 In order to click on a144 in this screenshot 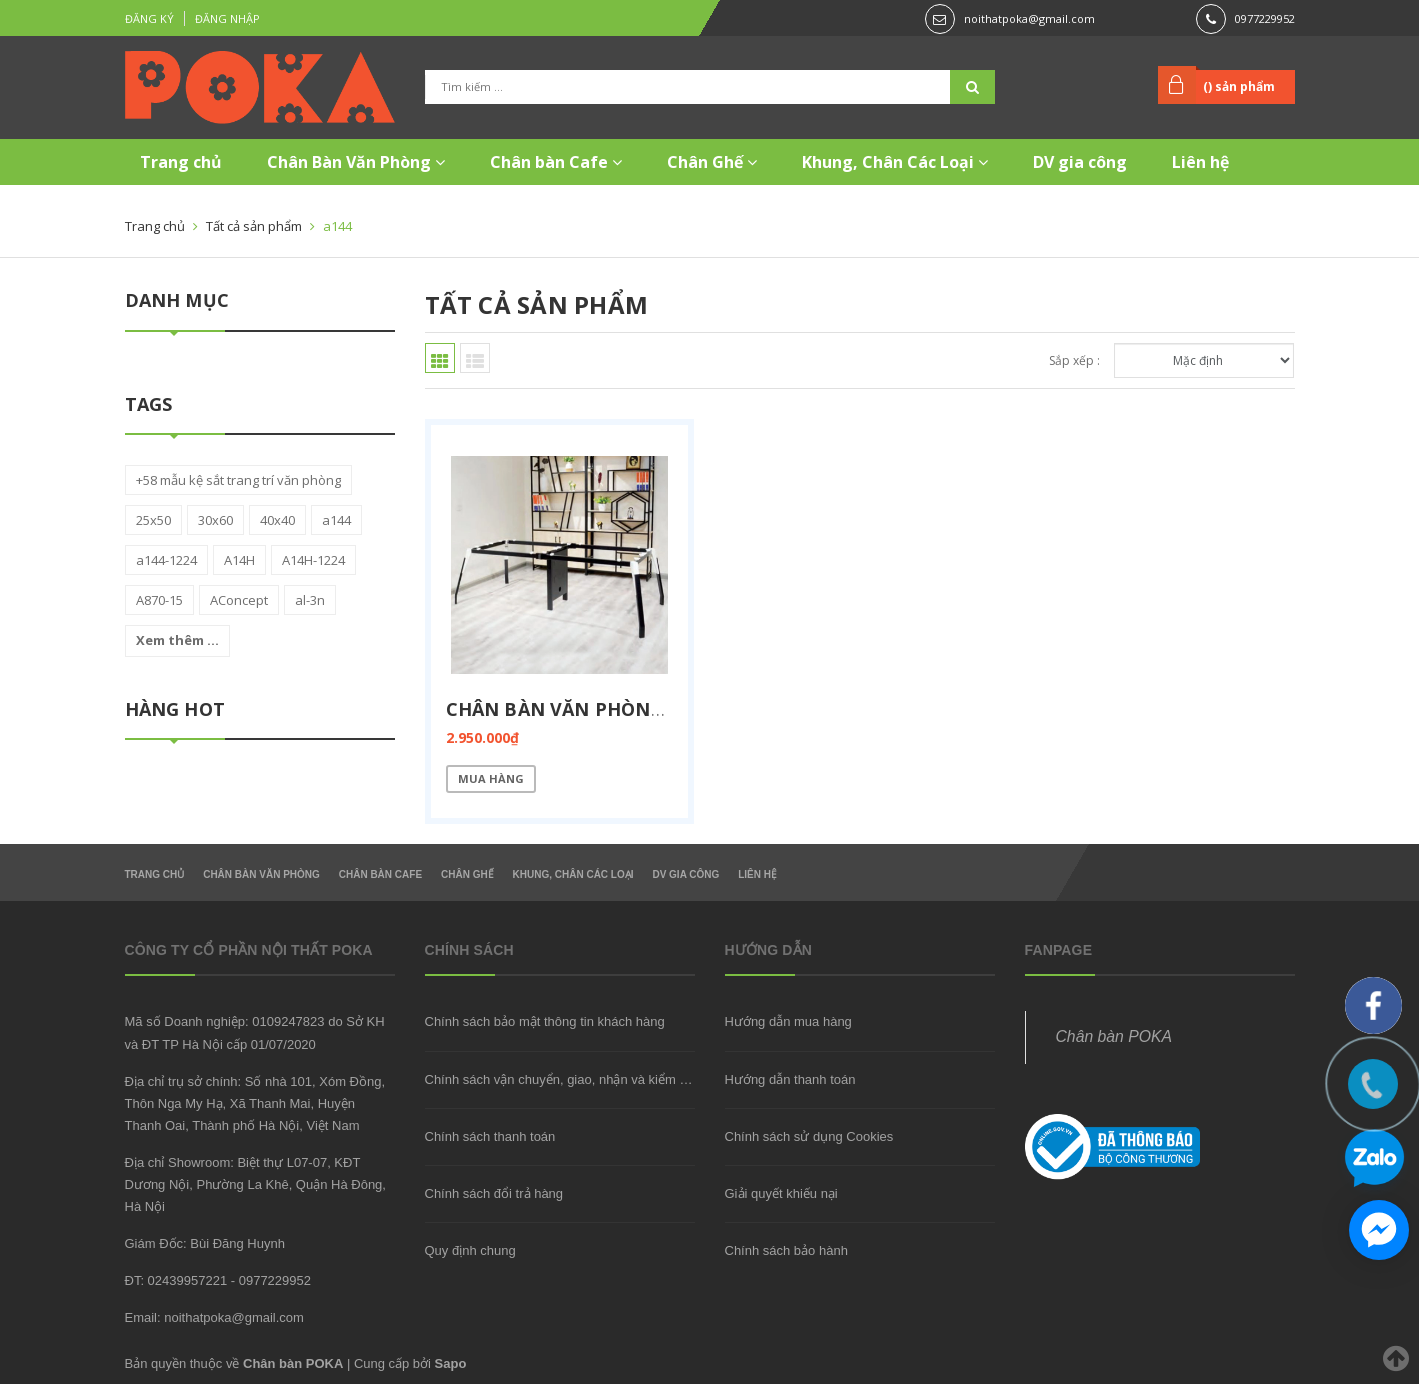, I will do `click(336, 520)`.